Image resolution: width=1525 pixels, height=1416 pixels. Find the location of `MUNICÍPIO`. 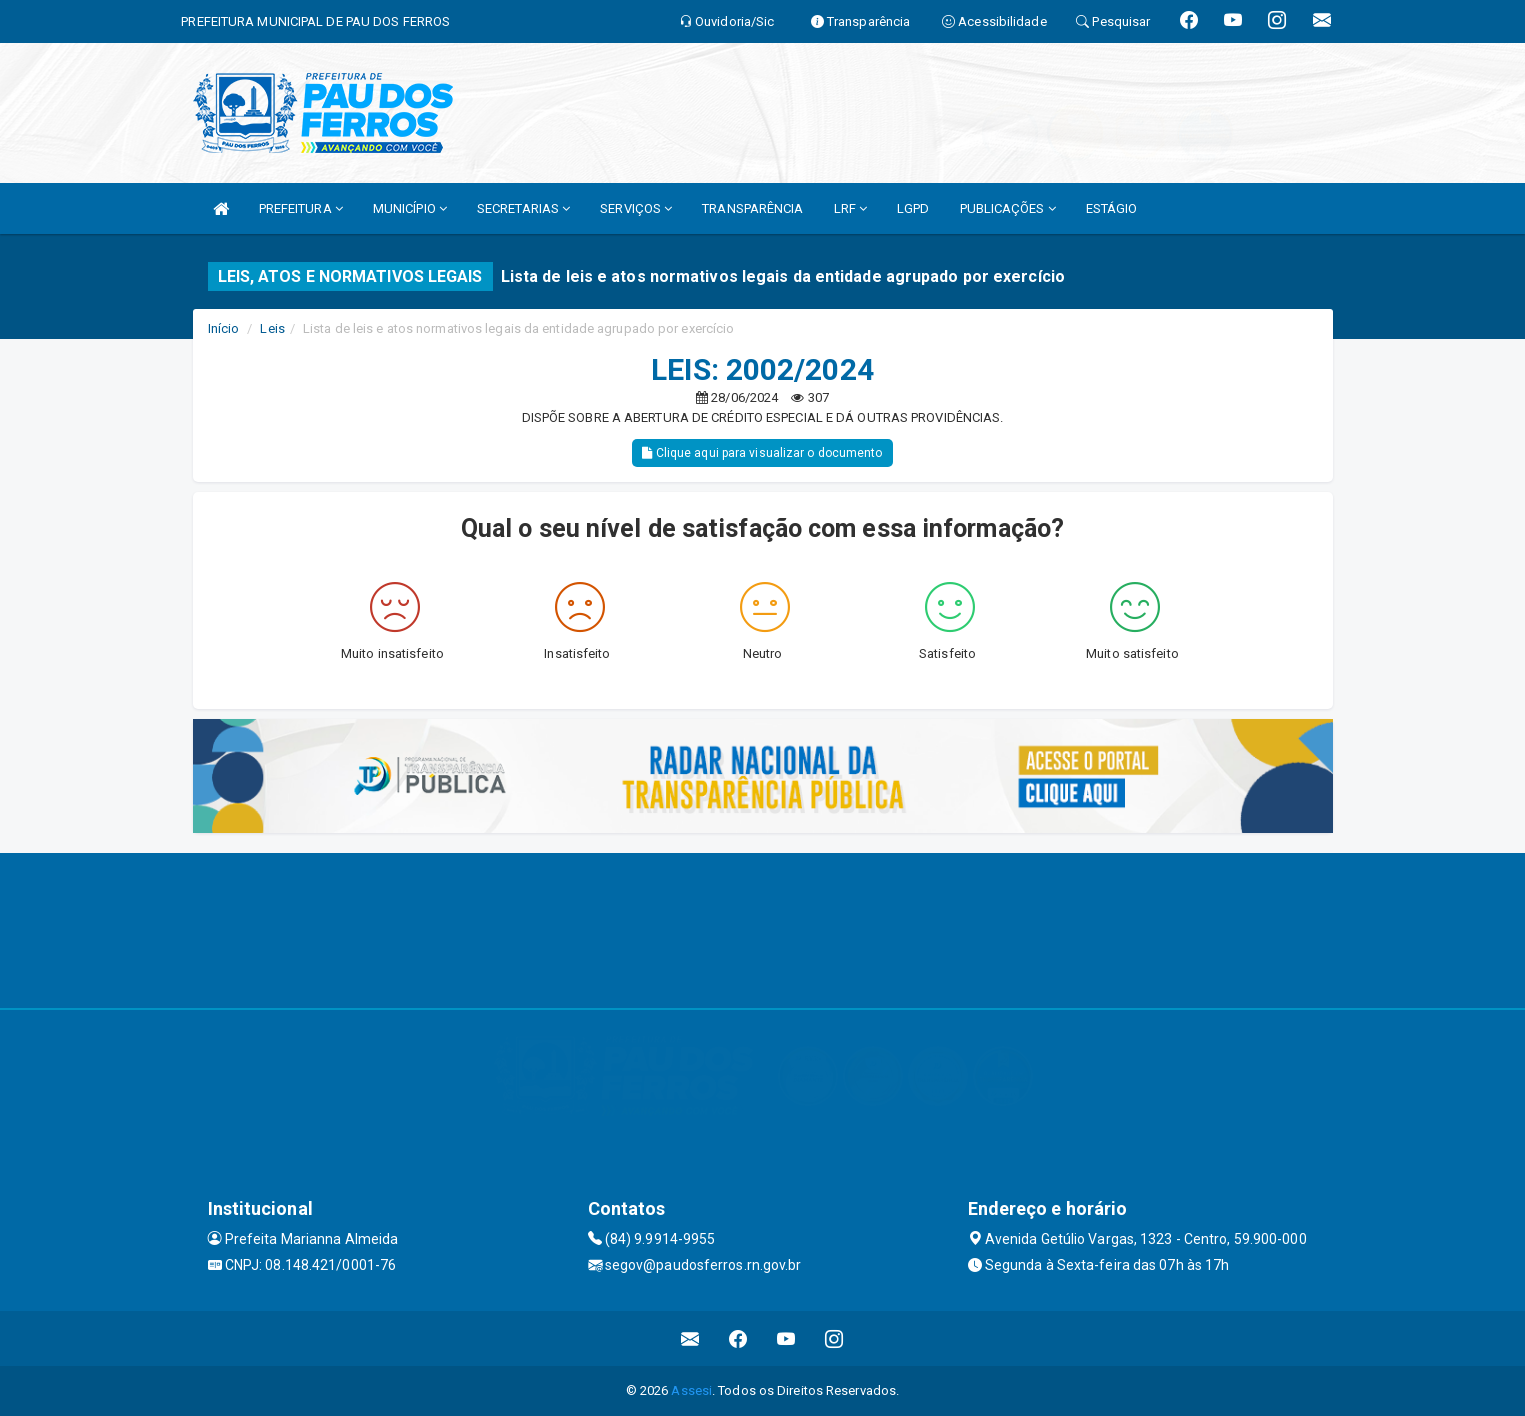

MUNICÍPIO is located at coordinates (410, 208).